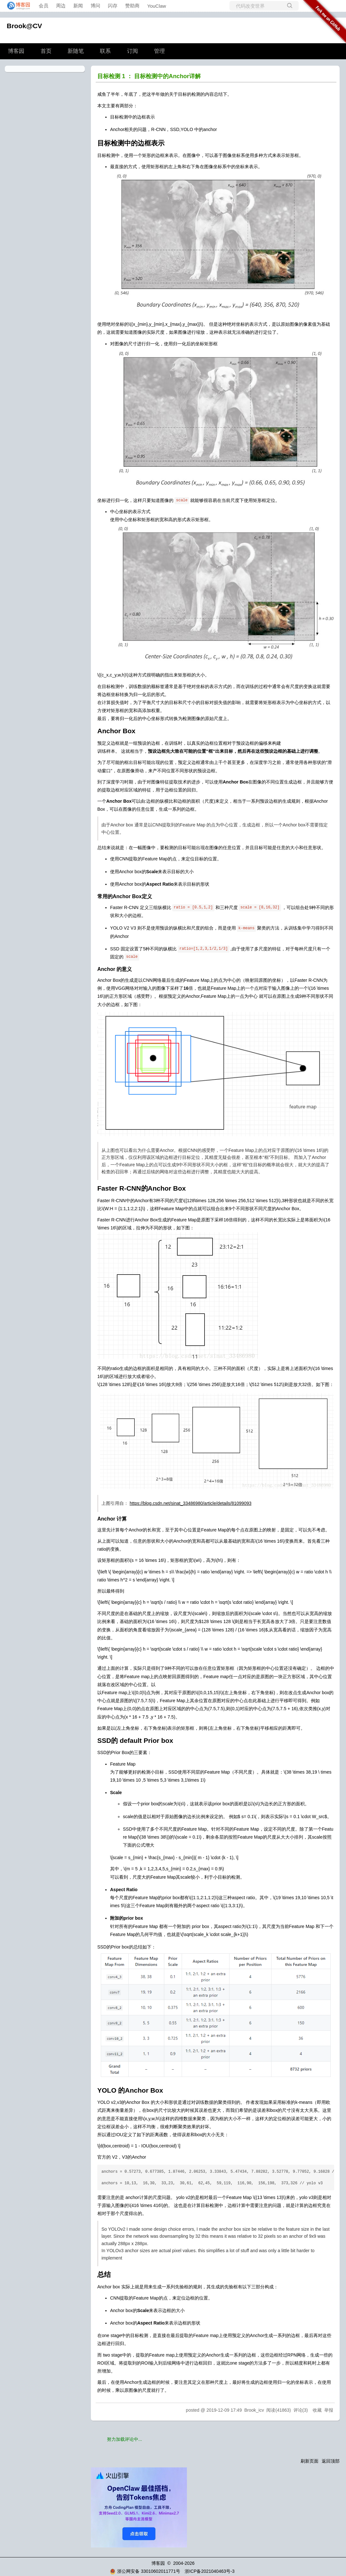 This screenshot has width=346, height=2576. What do you see at coordinates (76, 51) in the screenshot?
I see `新随笔` at bounding box center [76, 51].